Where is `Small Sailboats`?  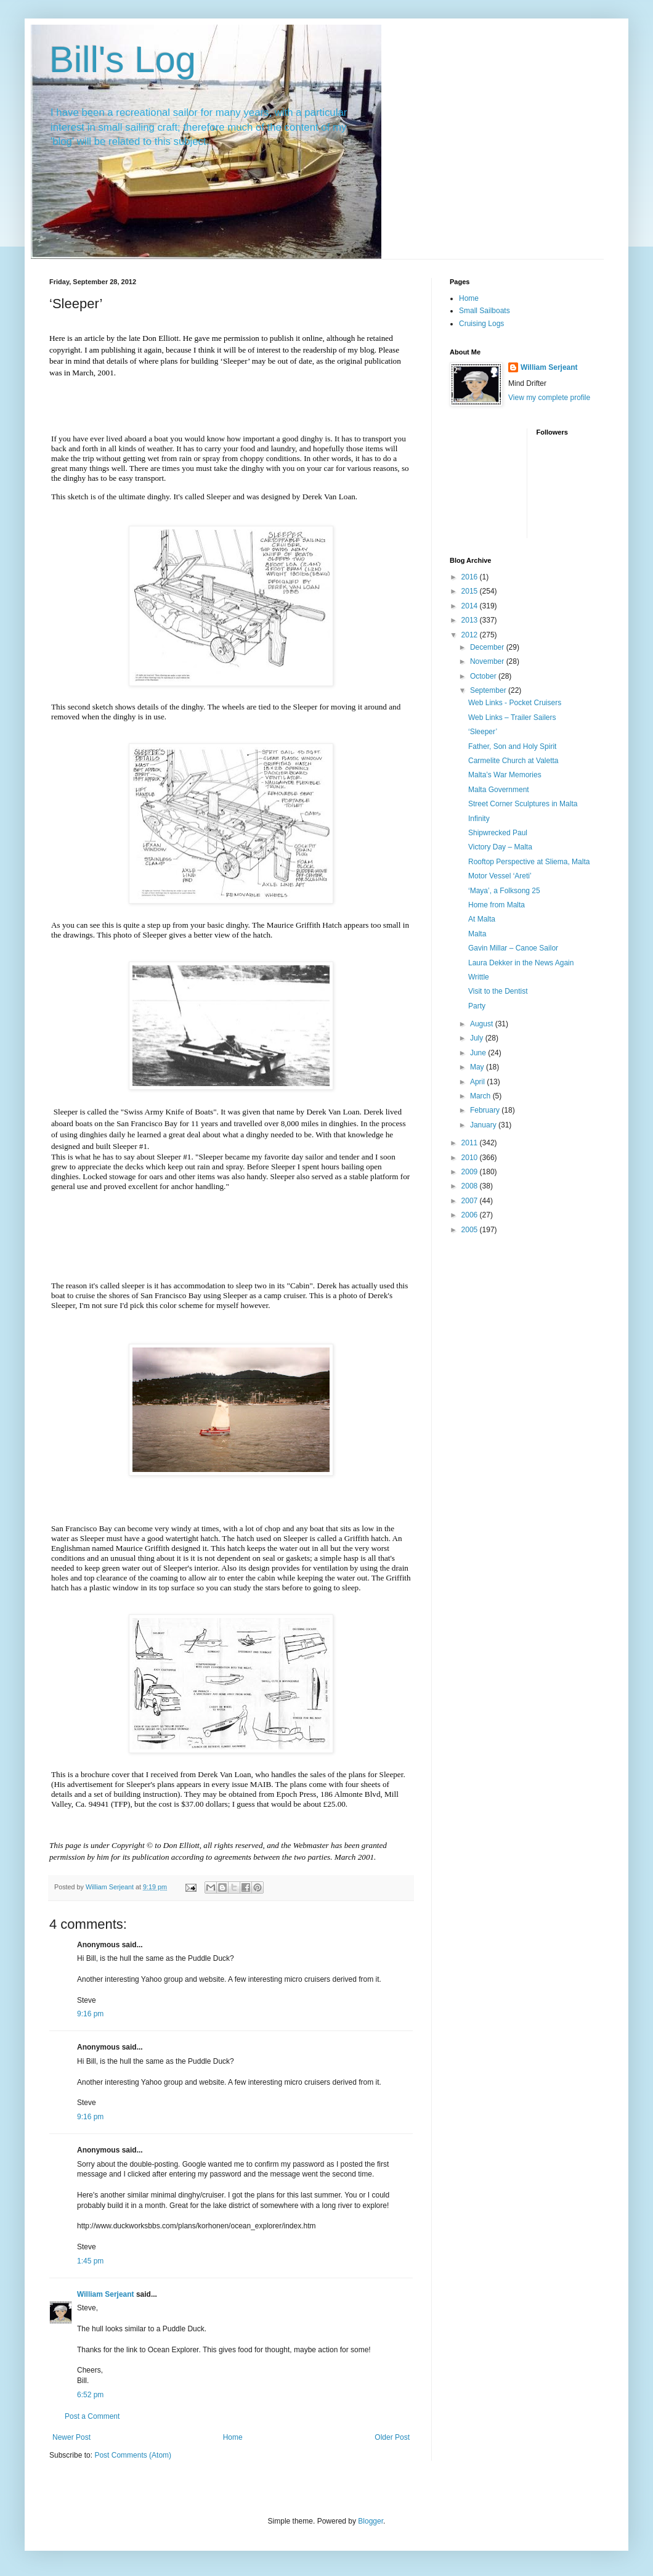
Small Sailboats is located at coordinates (484, 310).